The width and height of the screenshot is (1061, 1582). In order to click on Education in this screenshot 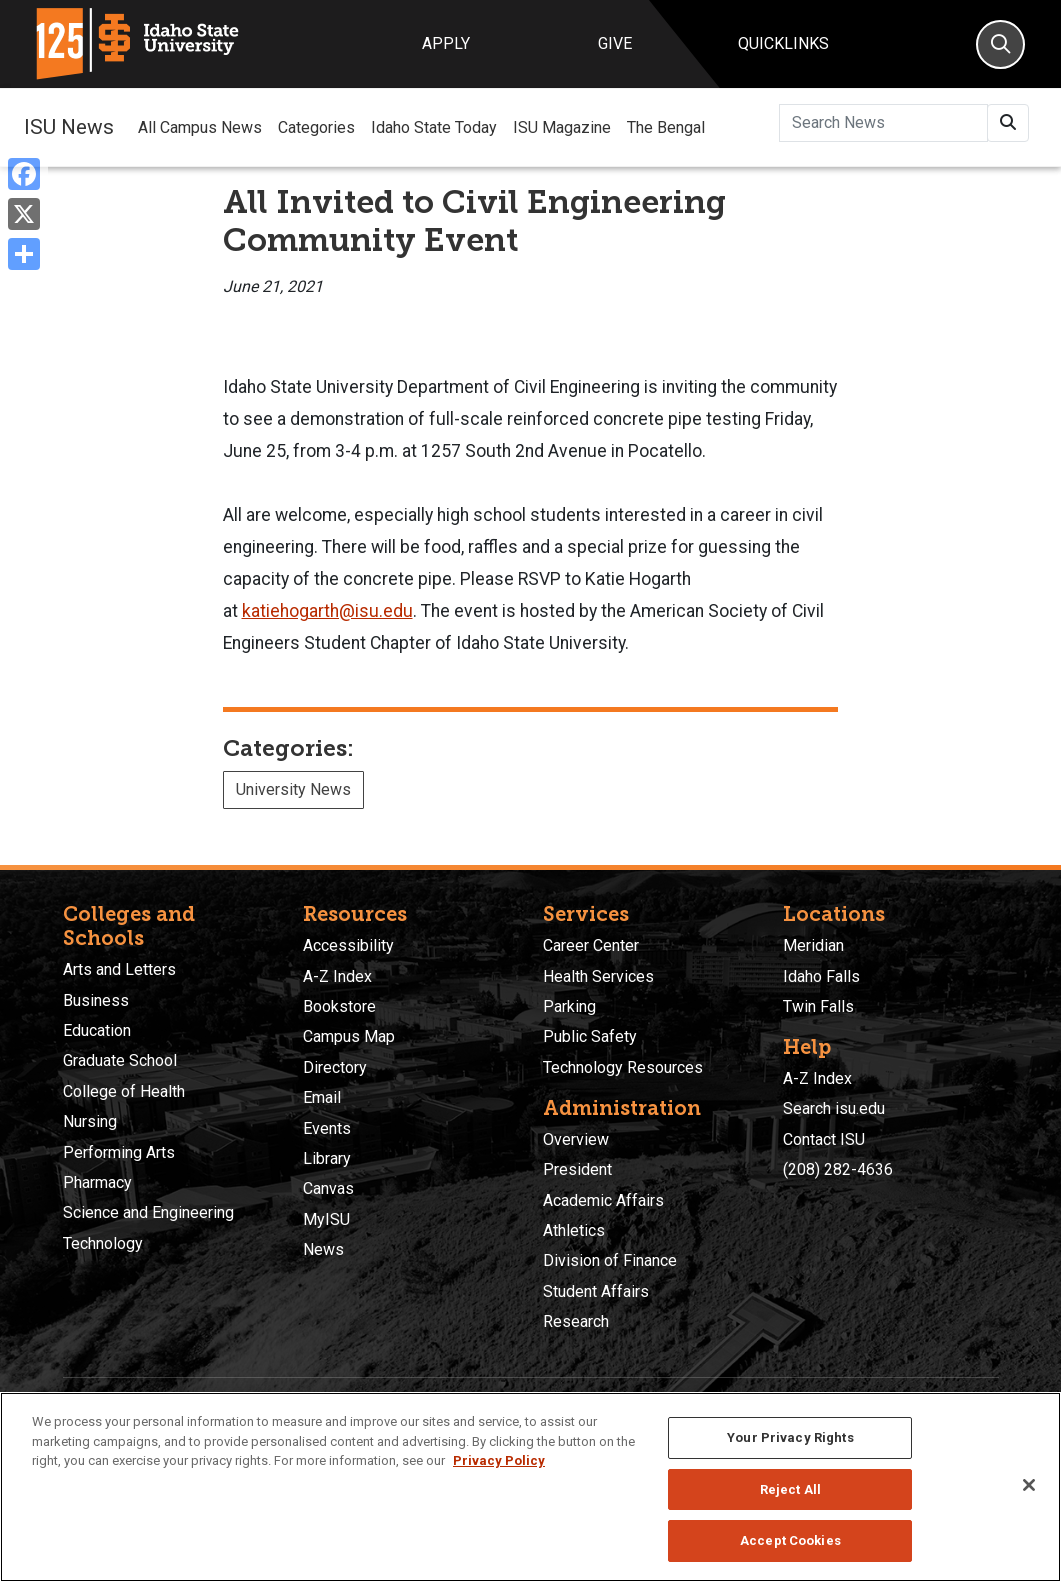, I will do `click(97, 1030)`.